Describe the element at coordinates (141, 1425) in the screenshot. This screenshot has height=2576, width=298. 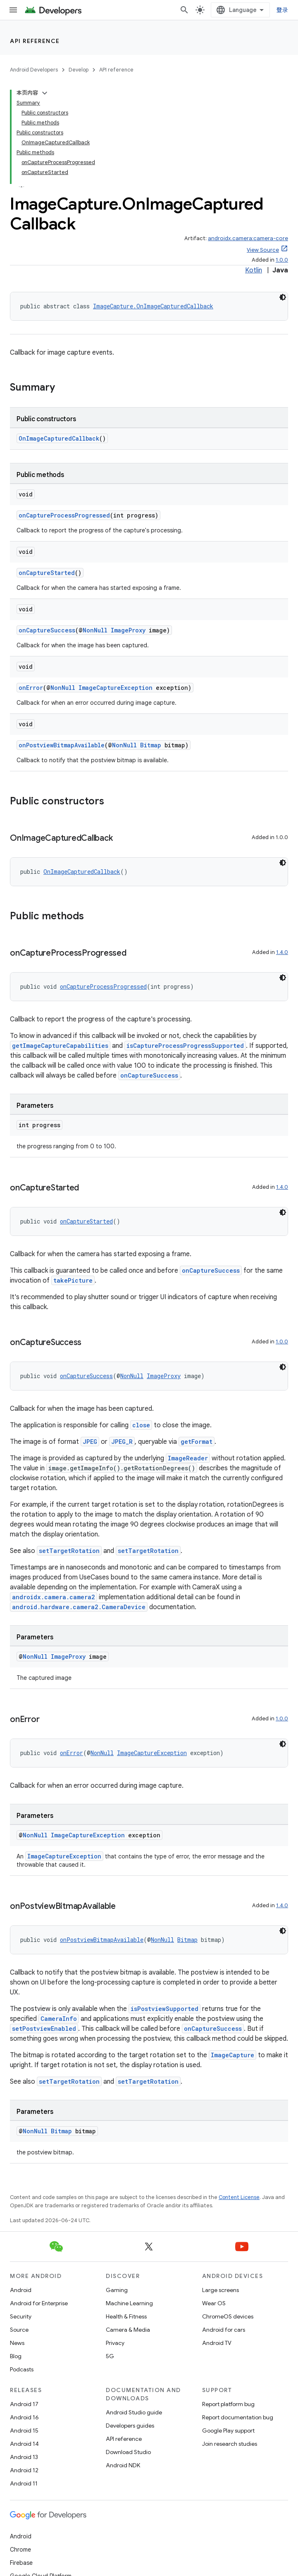
I see `close` at that location.